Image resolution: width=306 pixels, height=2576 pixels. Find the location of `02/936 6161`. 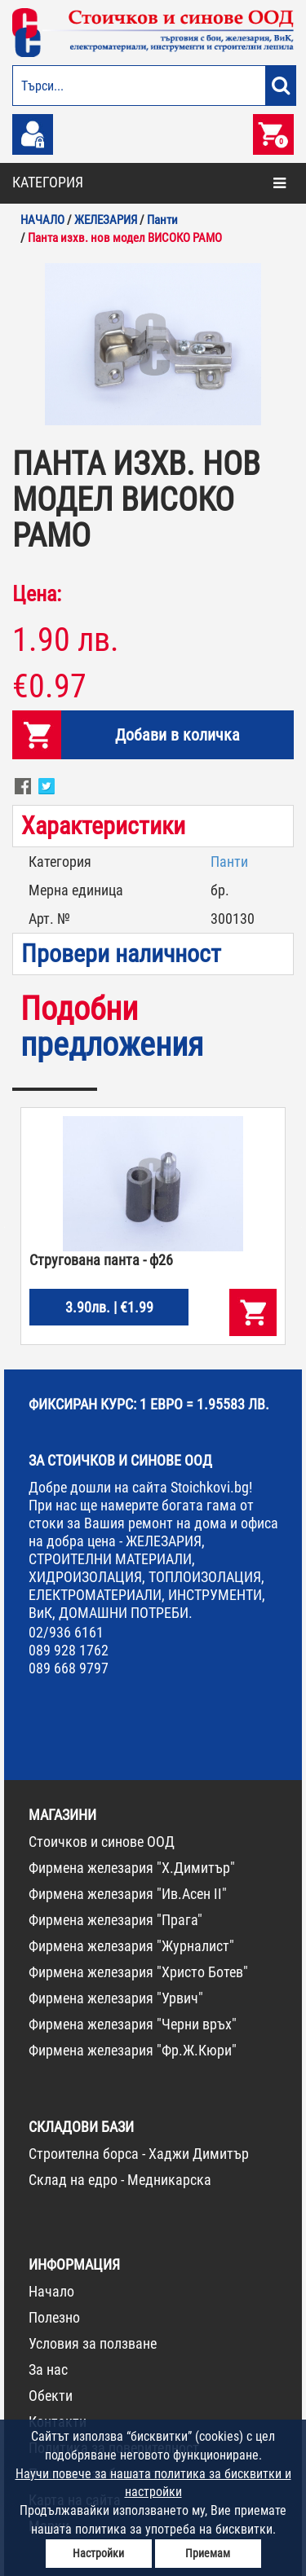

02/936 6161 is located at coordinates (66, 1632).